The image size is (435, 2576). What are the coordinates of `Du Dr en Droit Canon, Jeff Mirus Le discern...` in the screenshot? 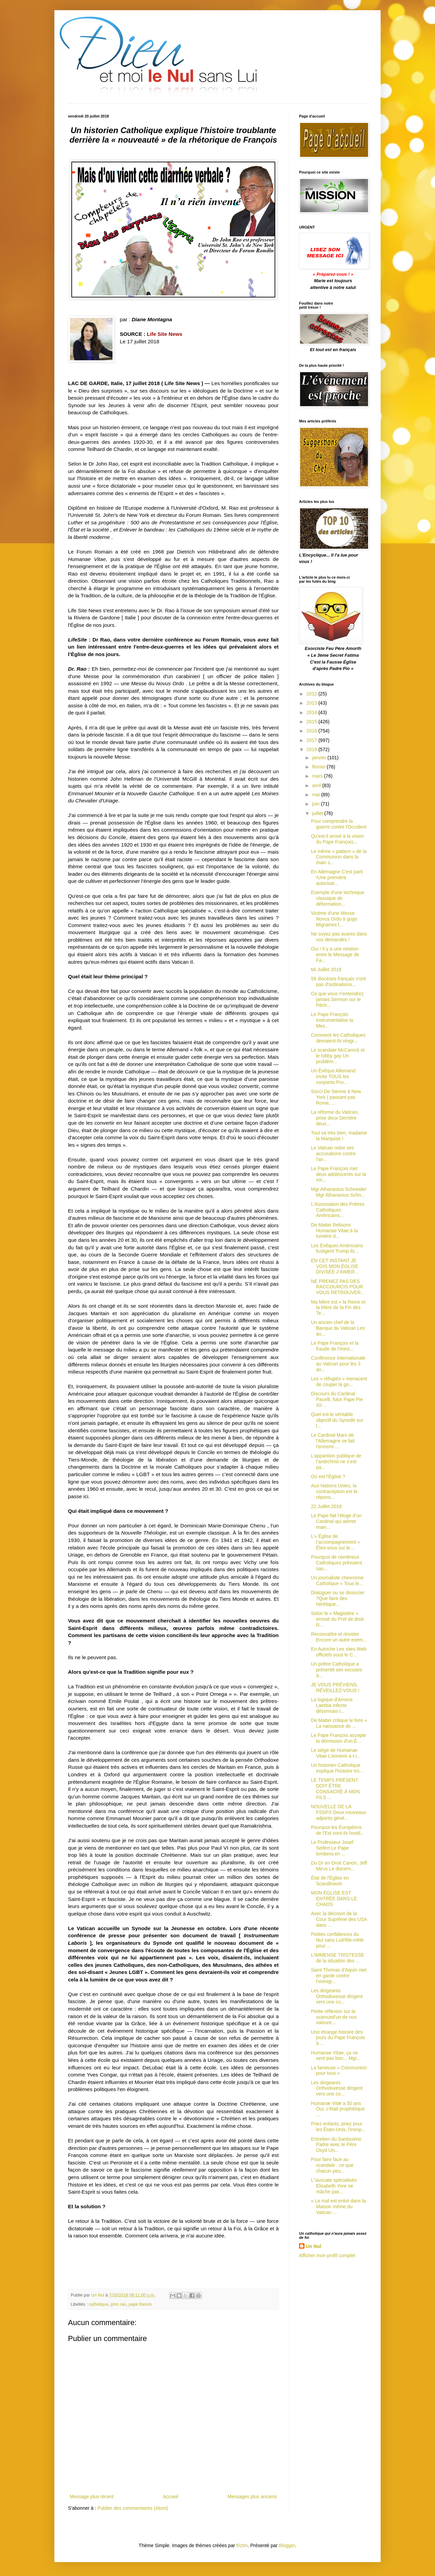 It's located at (339, 1865).